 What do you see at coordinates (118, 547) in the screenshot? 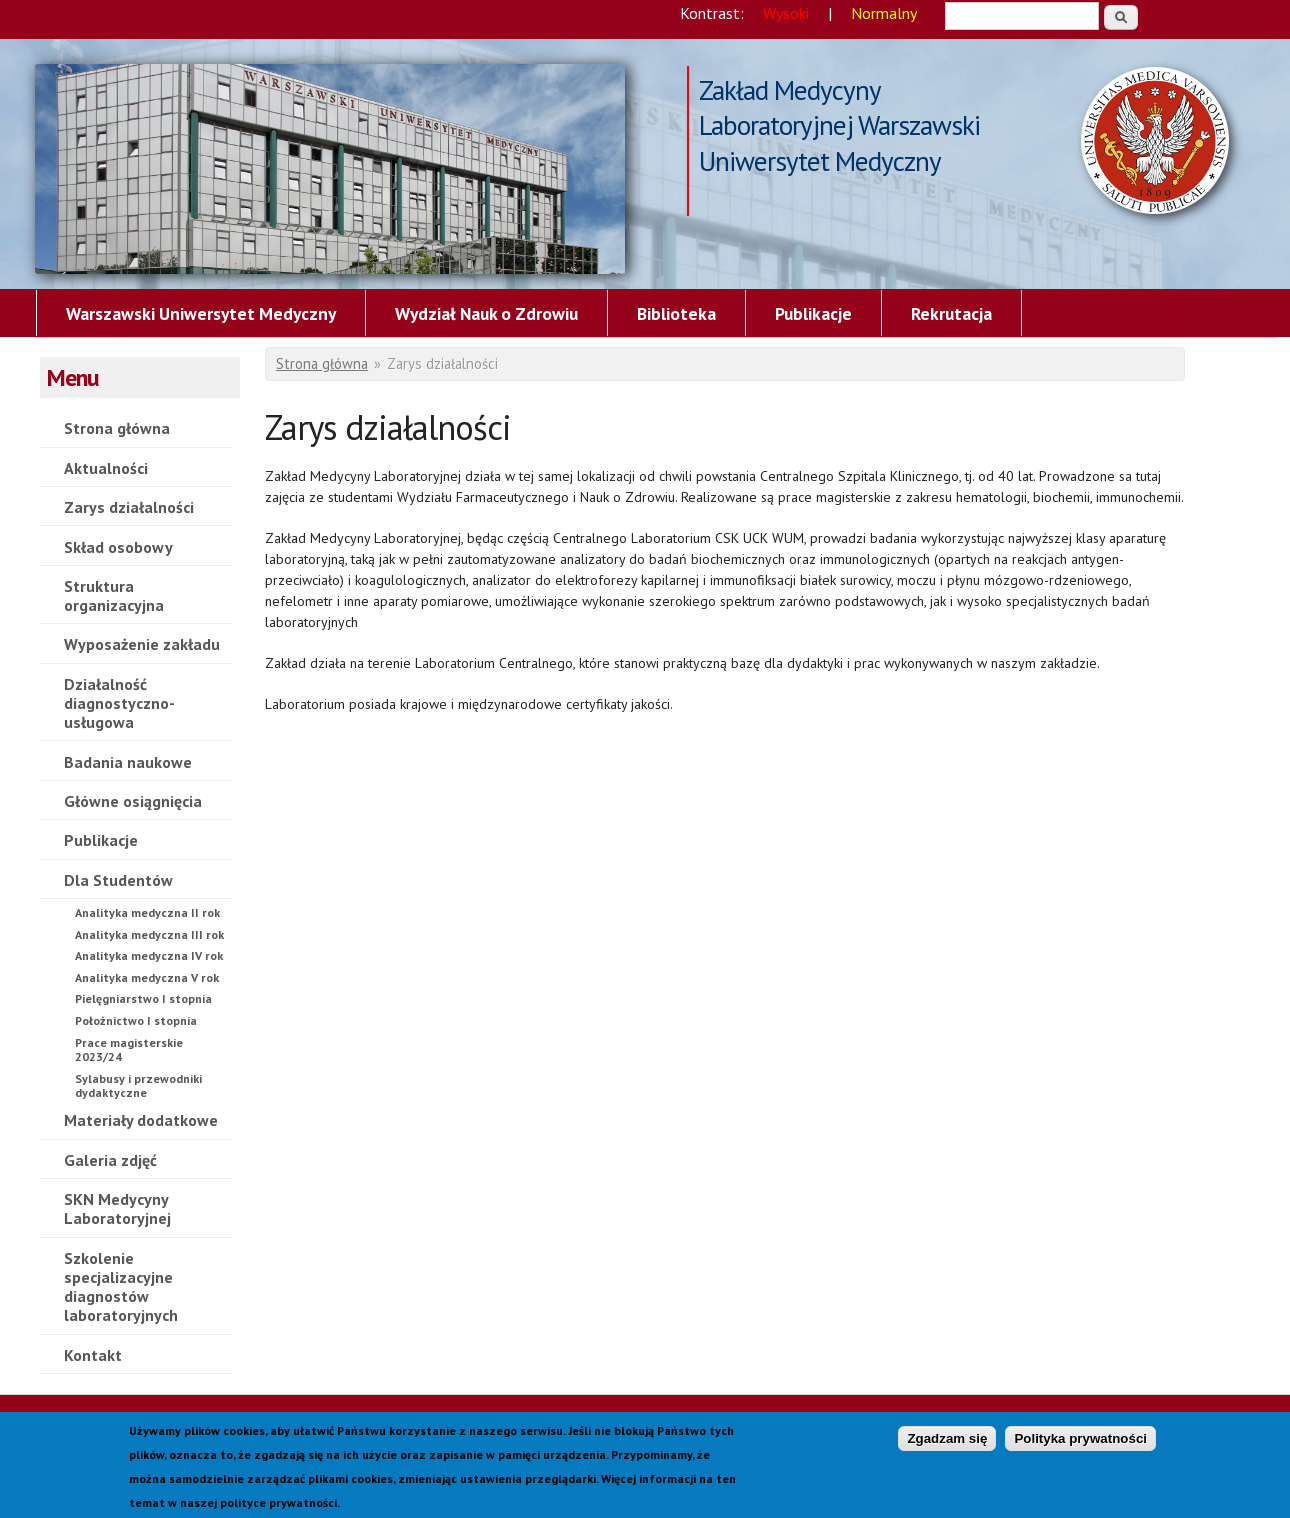
I see `Skład osobowy` at bounding box center [118, 547].